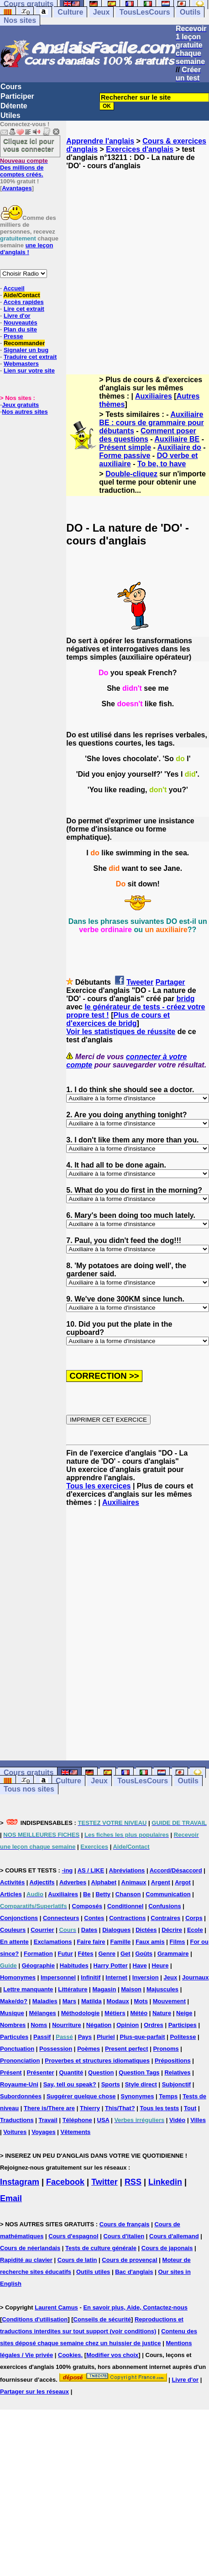  What do you see at coordinates (44, 2001) in the screenshot?
I see `Maladies` at bounding box center [44, 2001].